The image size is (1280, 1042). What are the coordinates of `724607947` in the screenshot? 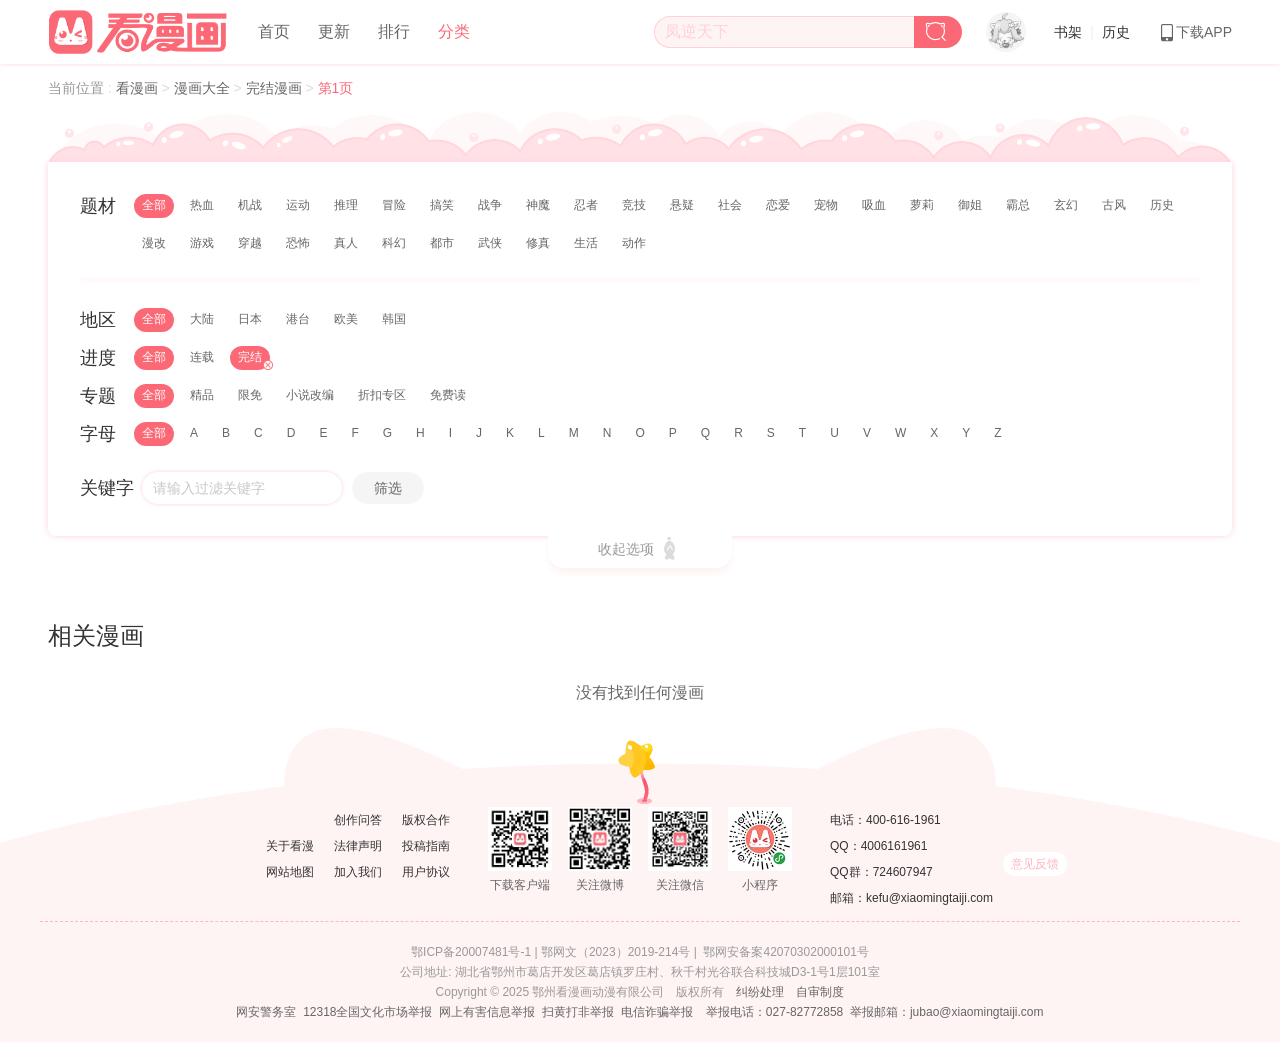 It's located at (903, 872).